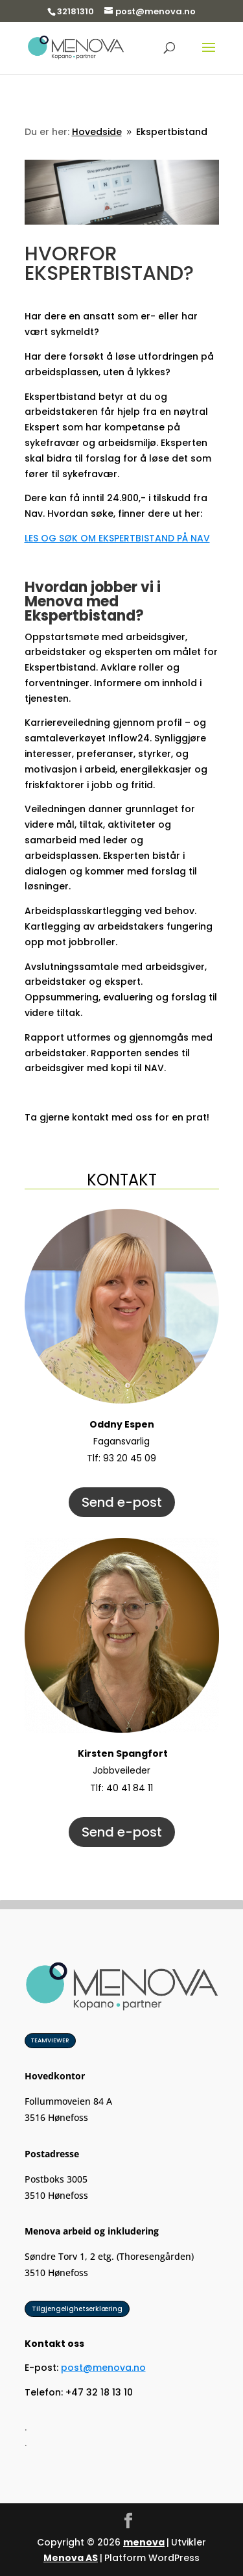  Describe the element at coordinates (208, 56) in the screenshot. I see `[button]` at that location.